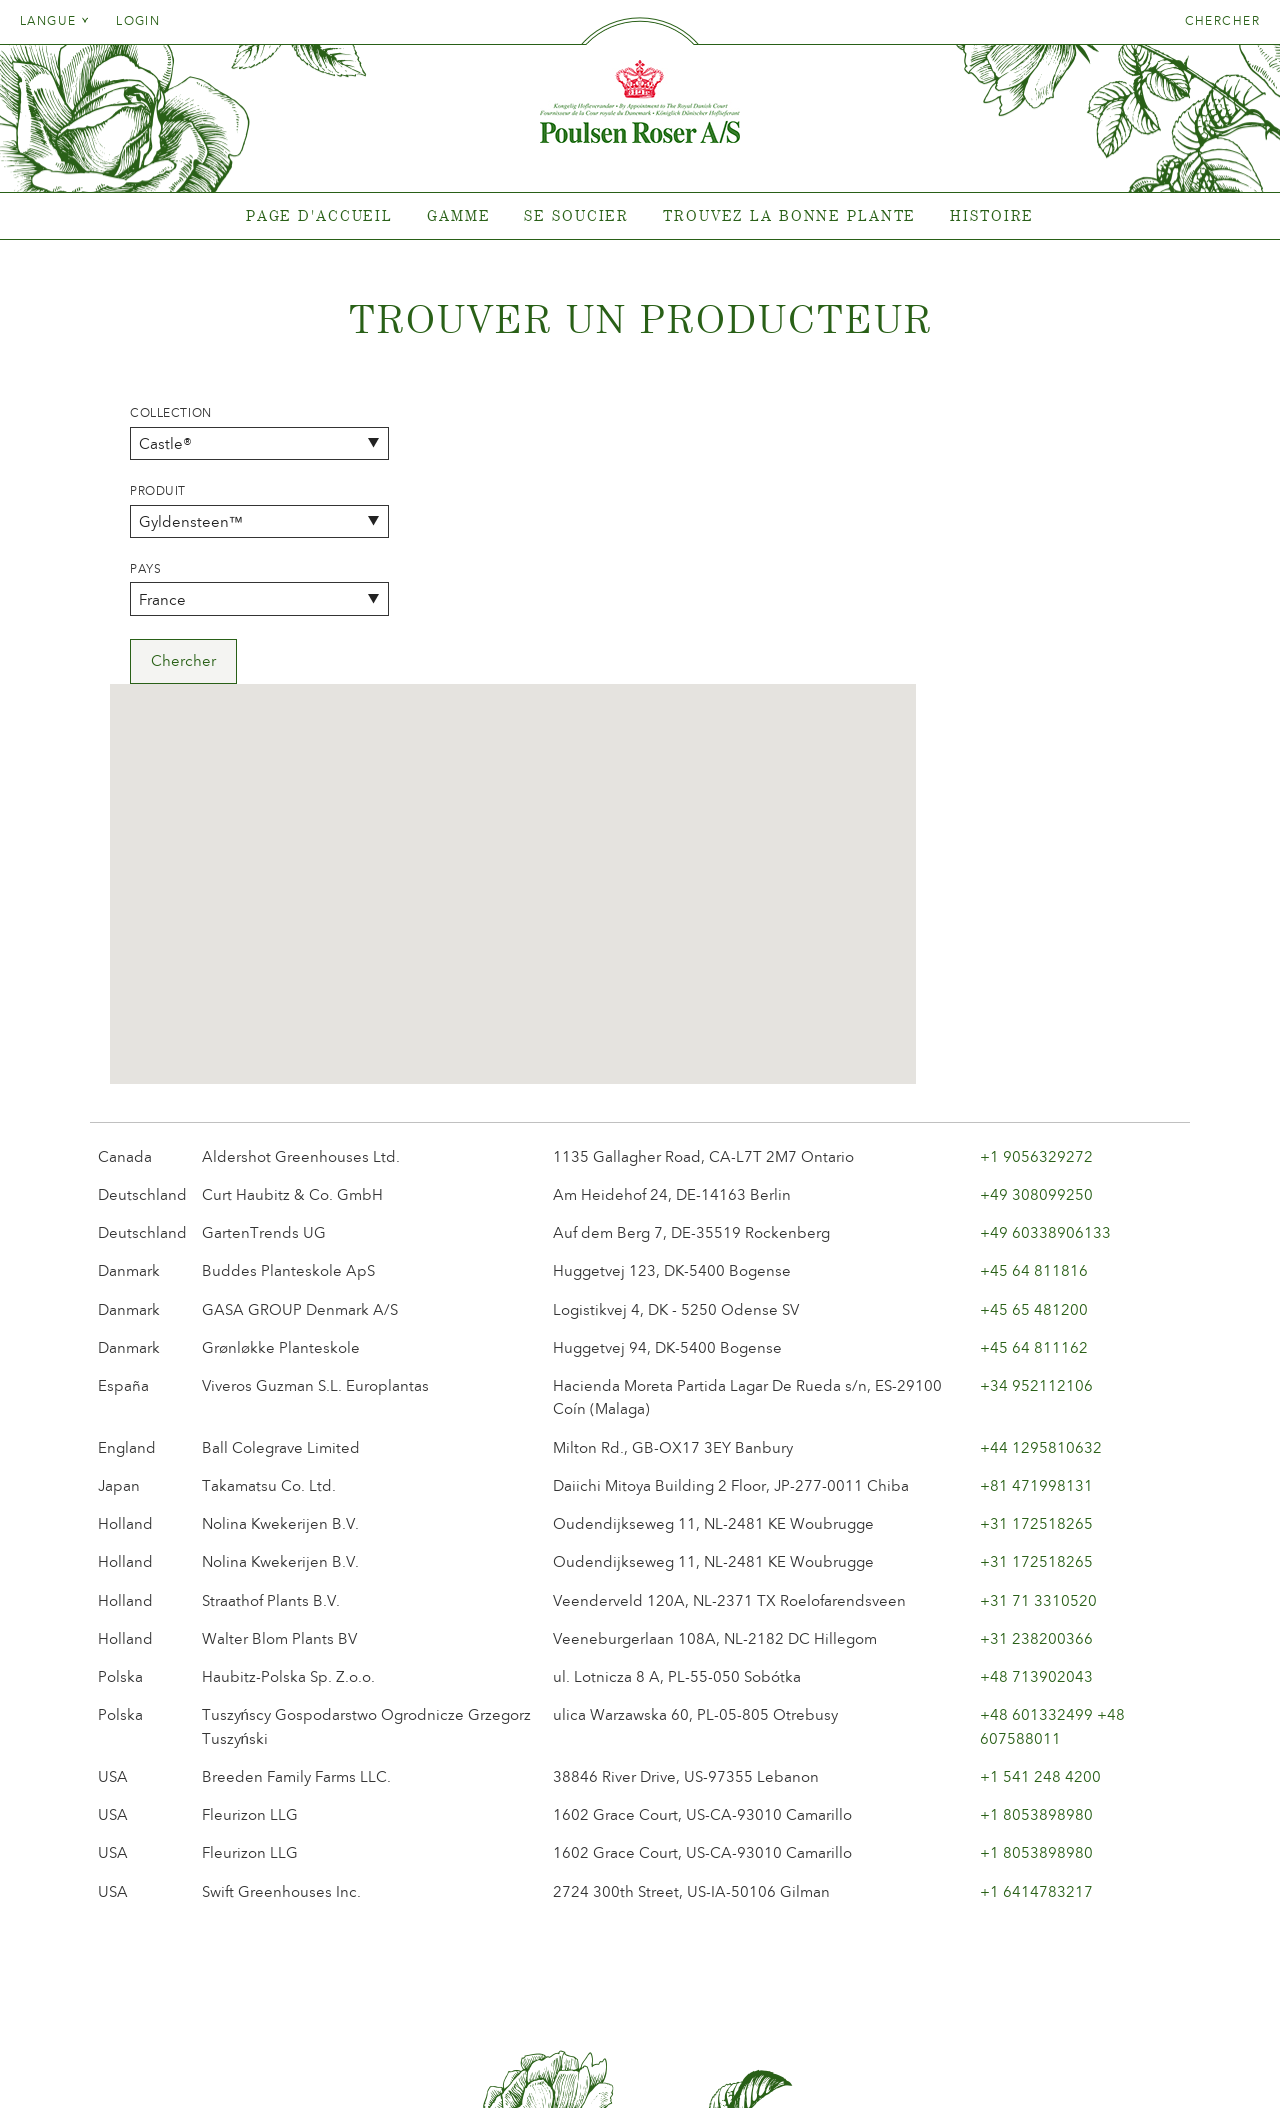  Describe the element at coordinates (145, 569) in the screenshot. I see `Pays` at that location.